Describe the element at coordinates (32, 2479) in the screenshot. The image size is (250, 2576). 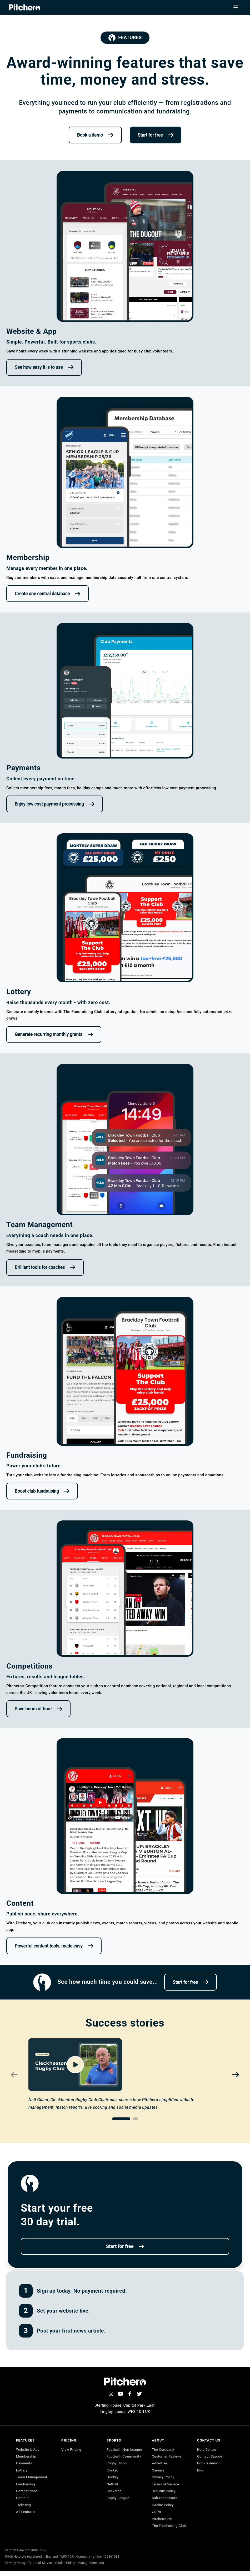
I see `Team Management` at that location.